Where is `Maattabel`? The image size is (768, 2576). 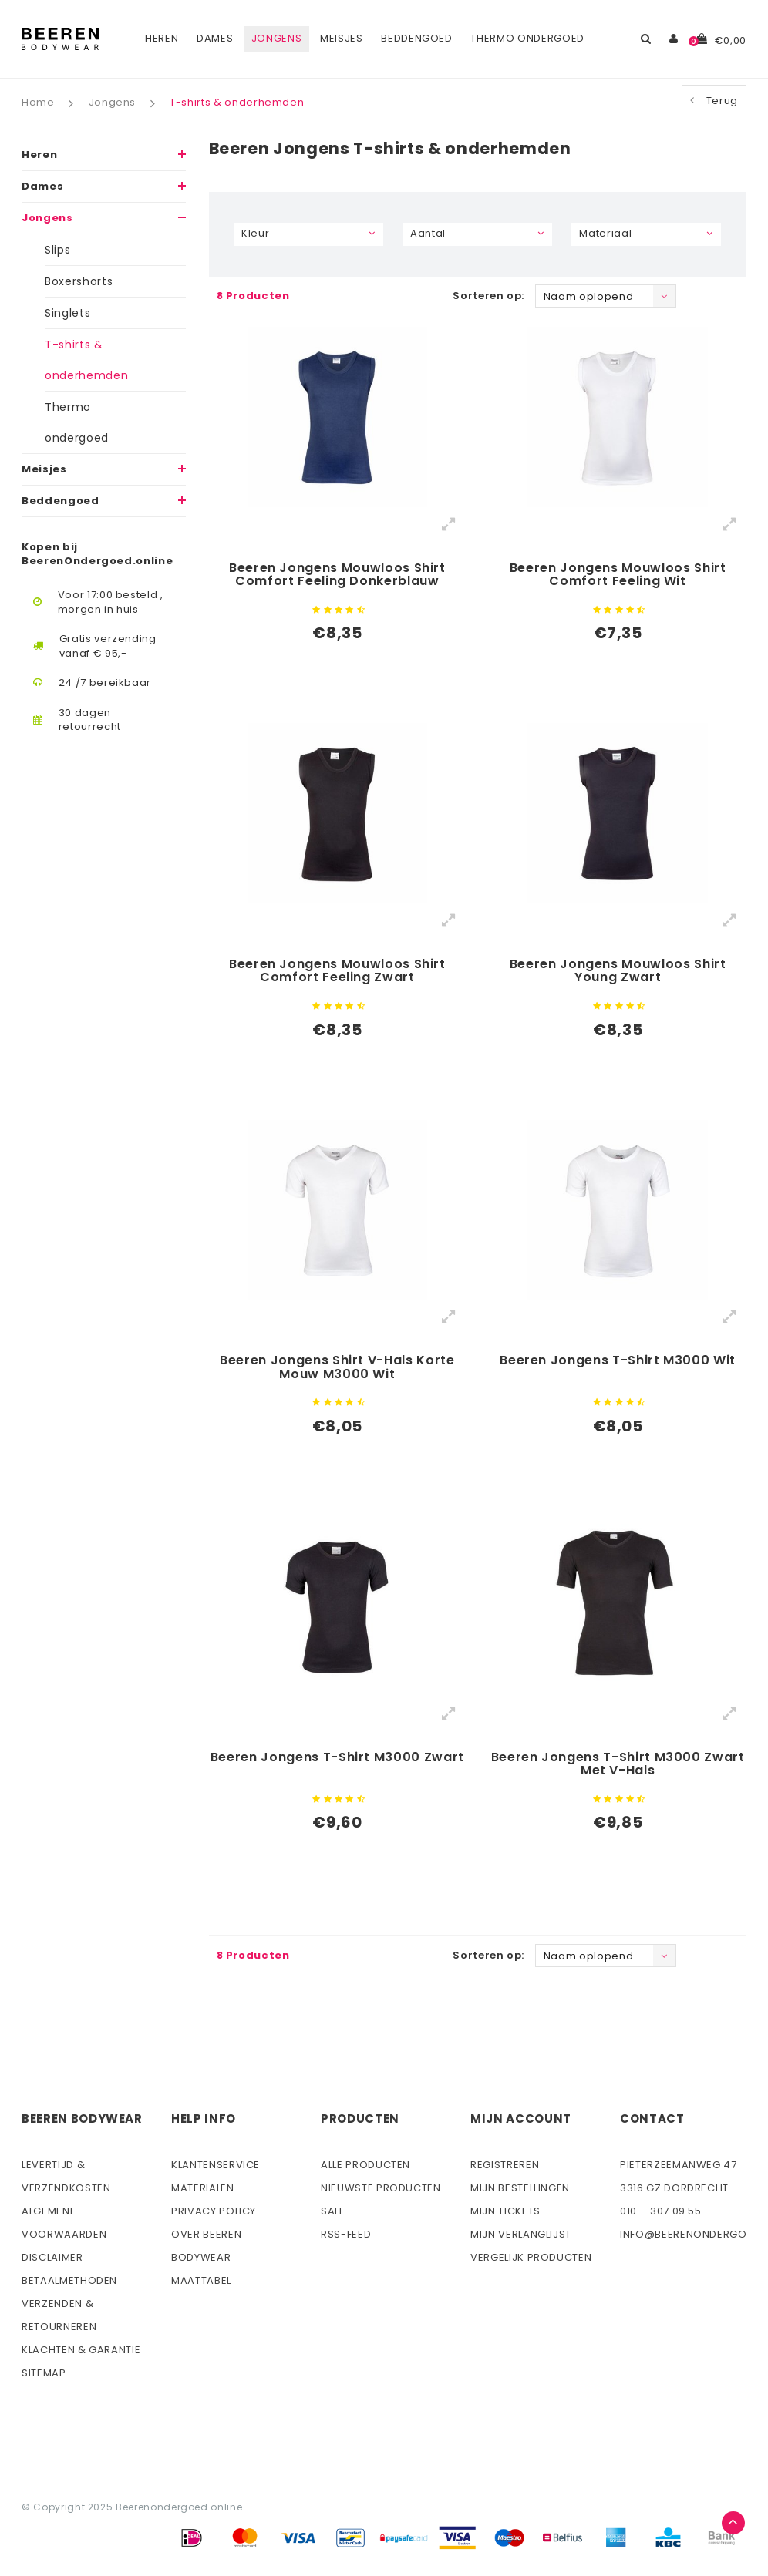
Maattabel is located at coordinates (201, 2280).